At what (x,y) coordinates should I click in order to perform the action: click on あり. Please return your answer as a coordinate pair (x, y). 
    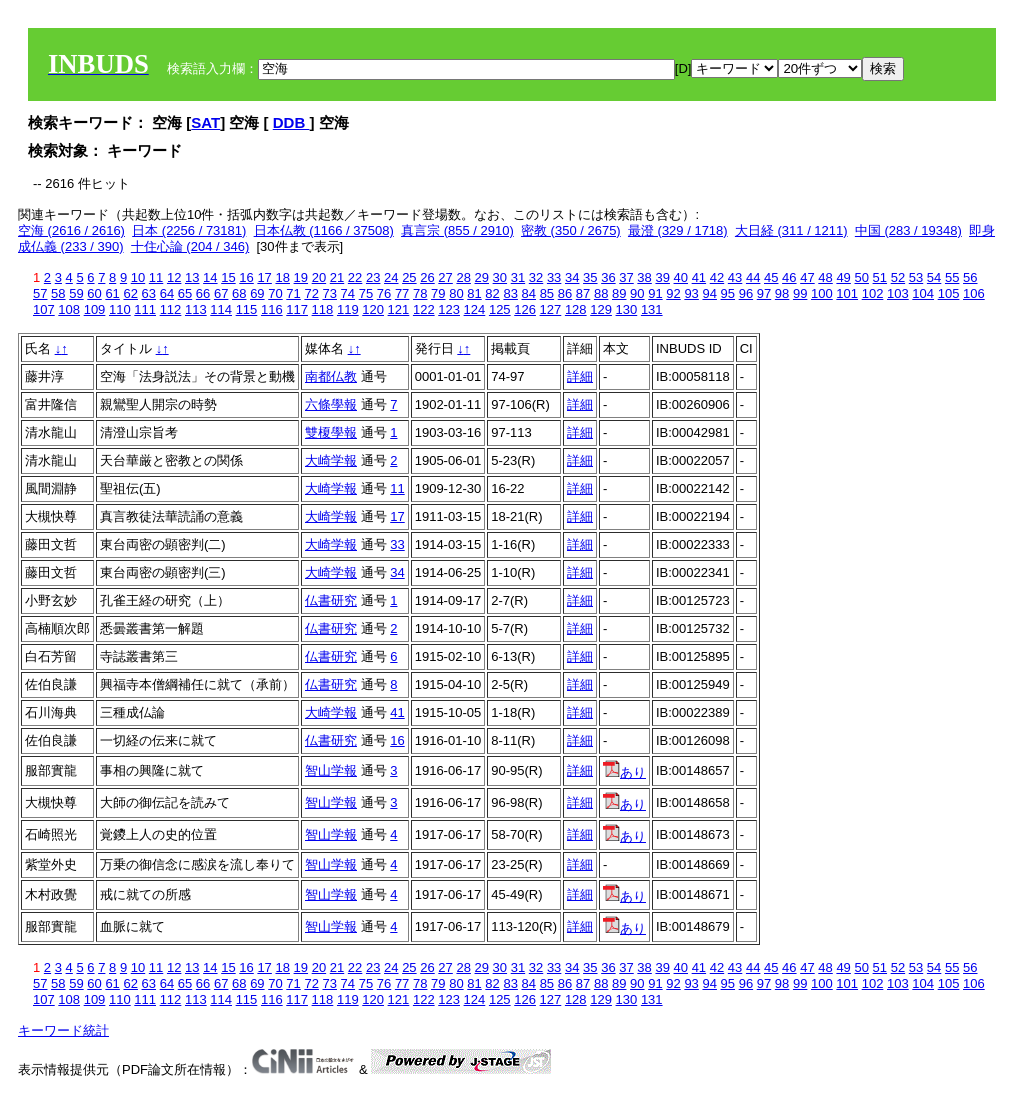
    Looking at the image, I should click on (624, 772).